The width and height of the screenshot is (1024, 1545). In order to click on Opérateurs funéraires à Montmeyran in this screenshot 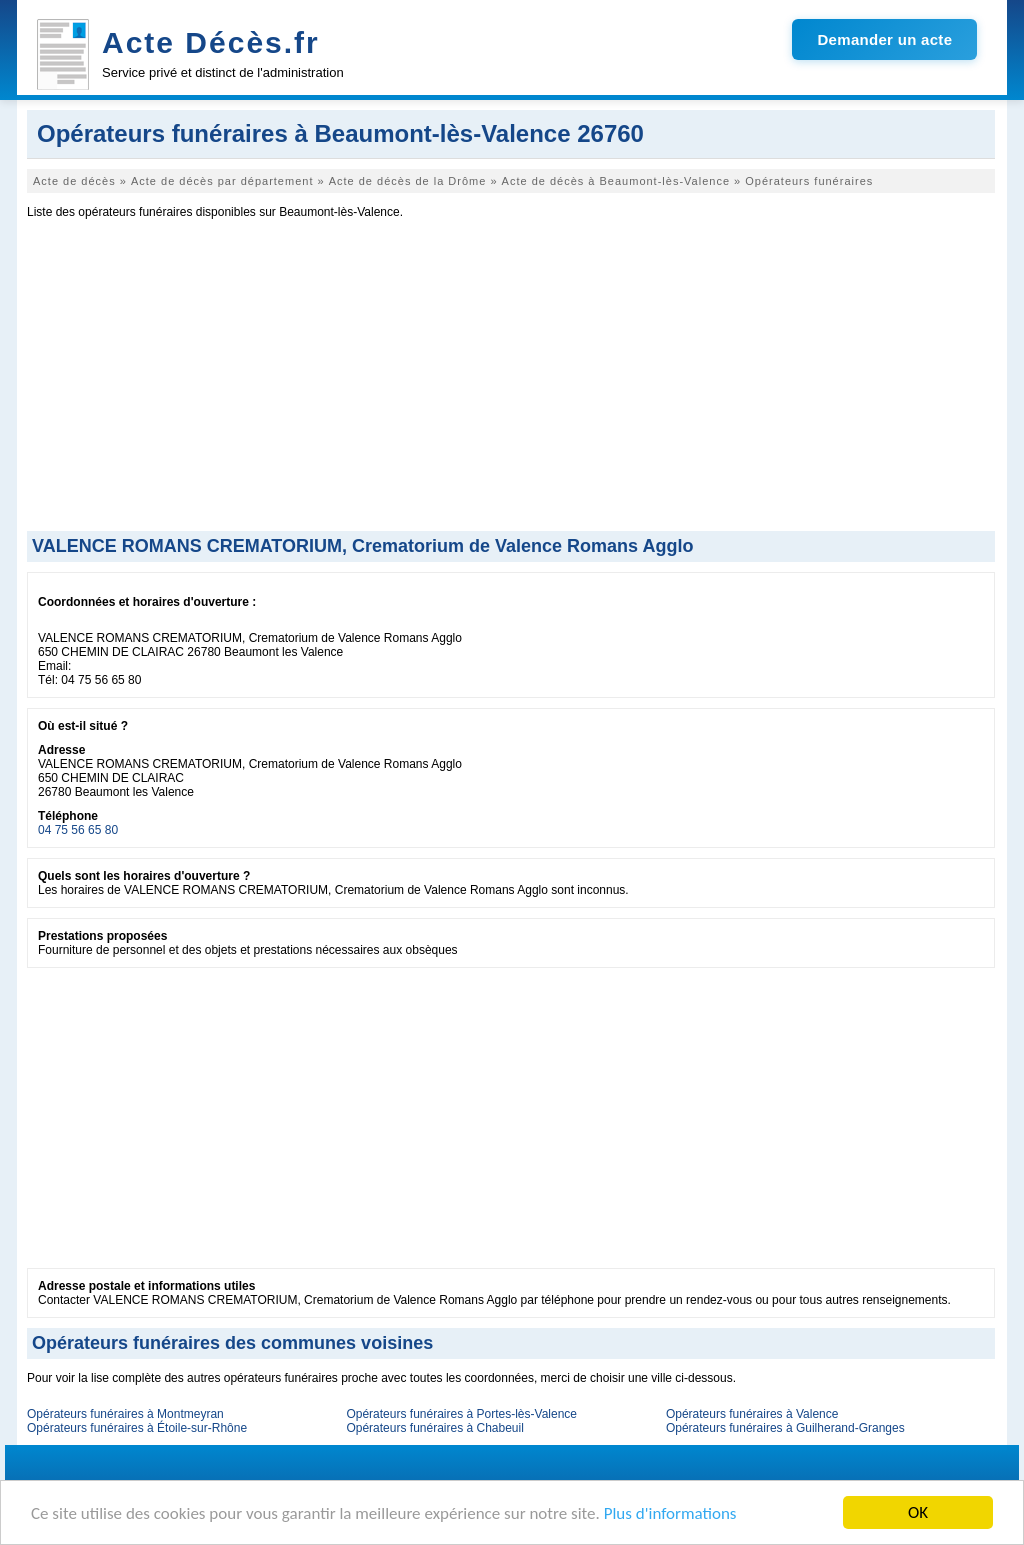, I will do `click(125, 1414)`.